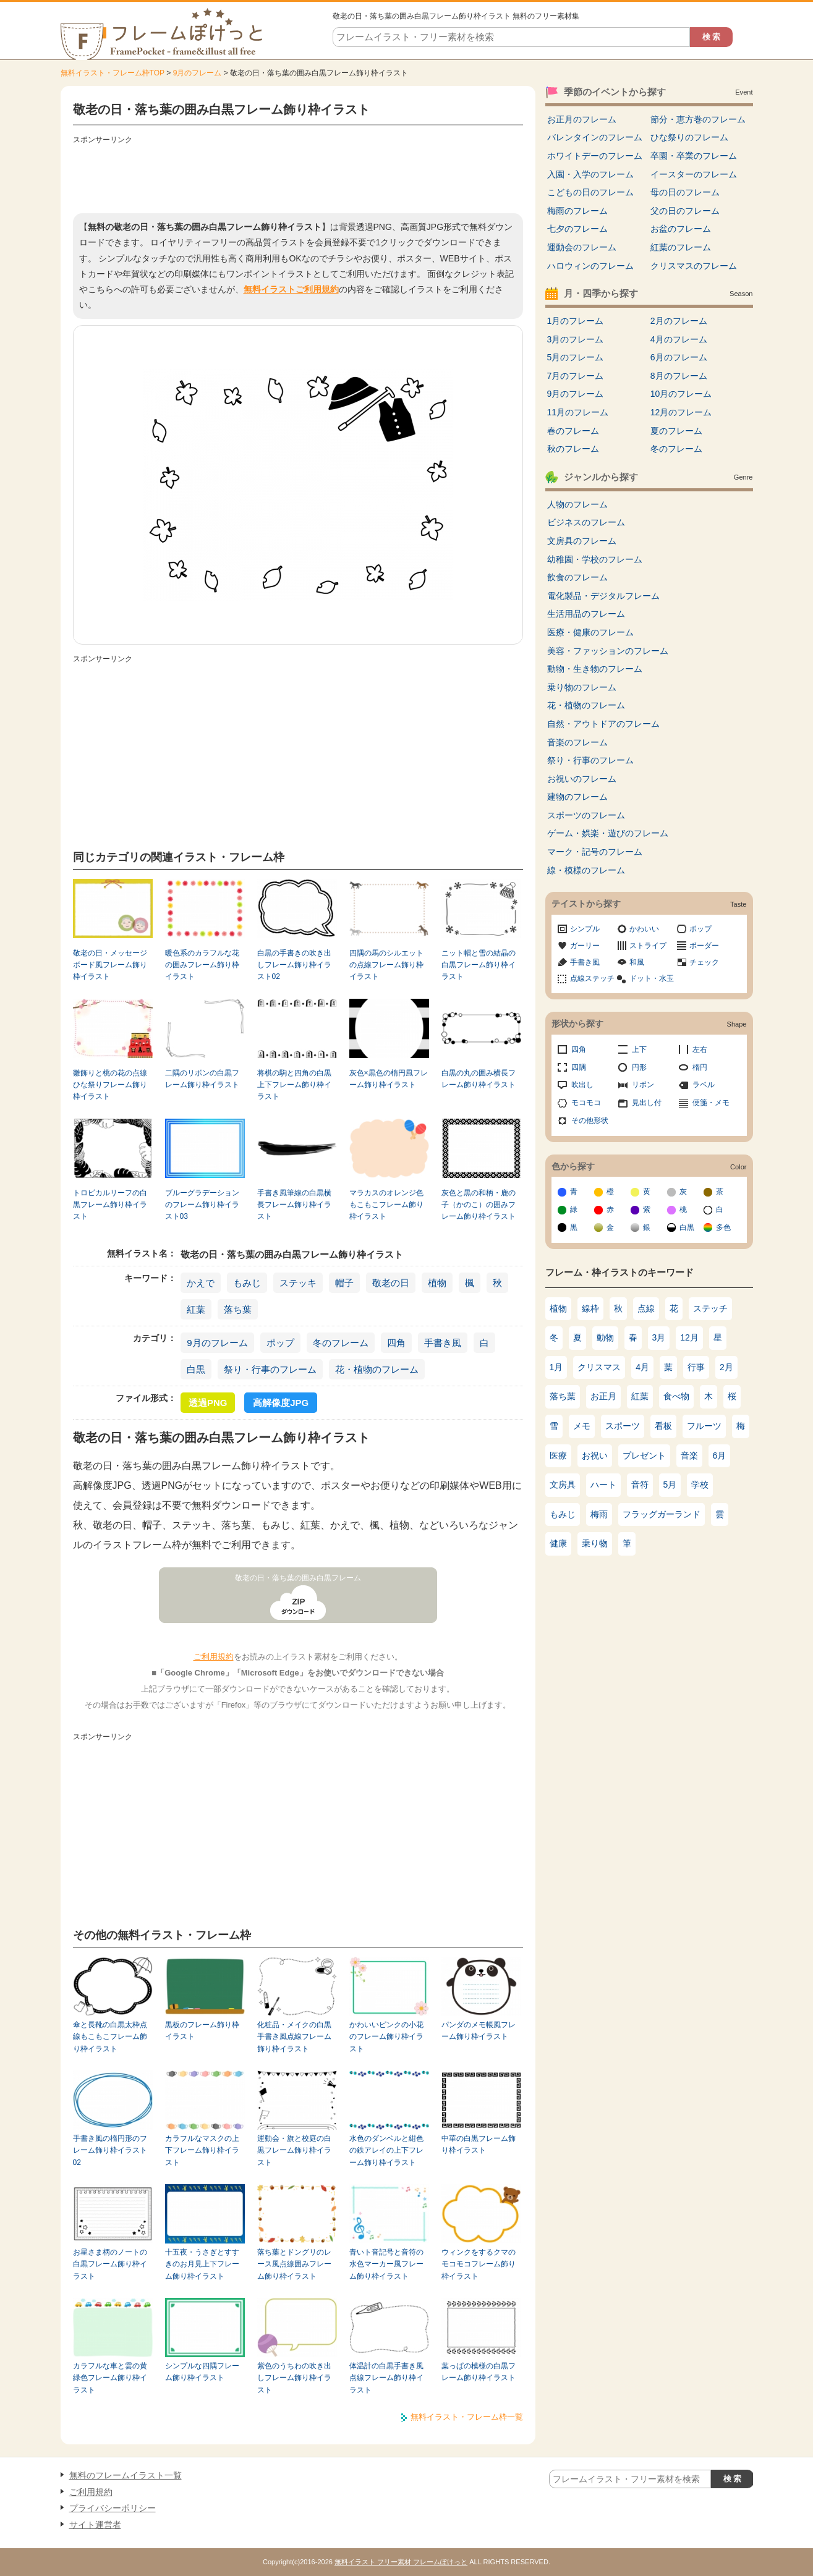 This screenshot has height=2576, width=813. What do you see at coordinates (294, 1204) in the screenshot?
I see `手書き風筆線の白黒横長フレーム飾り枠イラスト` at bounding box center [294, 1204].